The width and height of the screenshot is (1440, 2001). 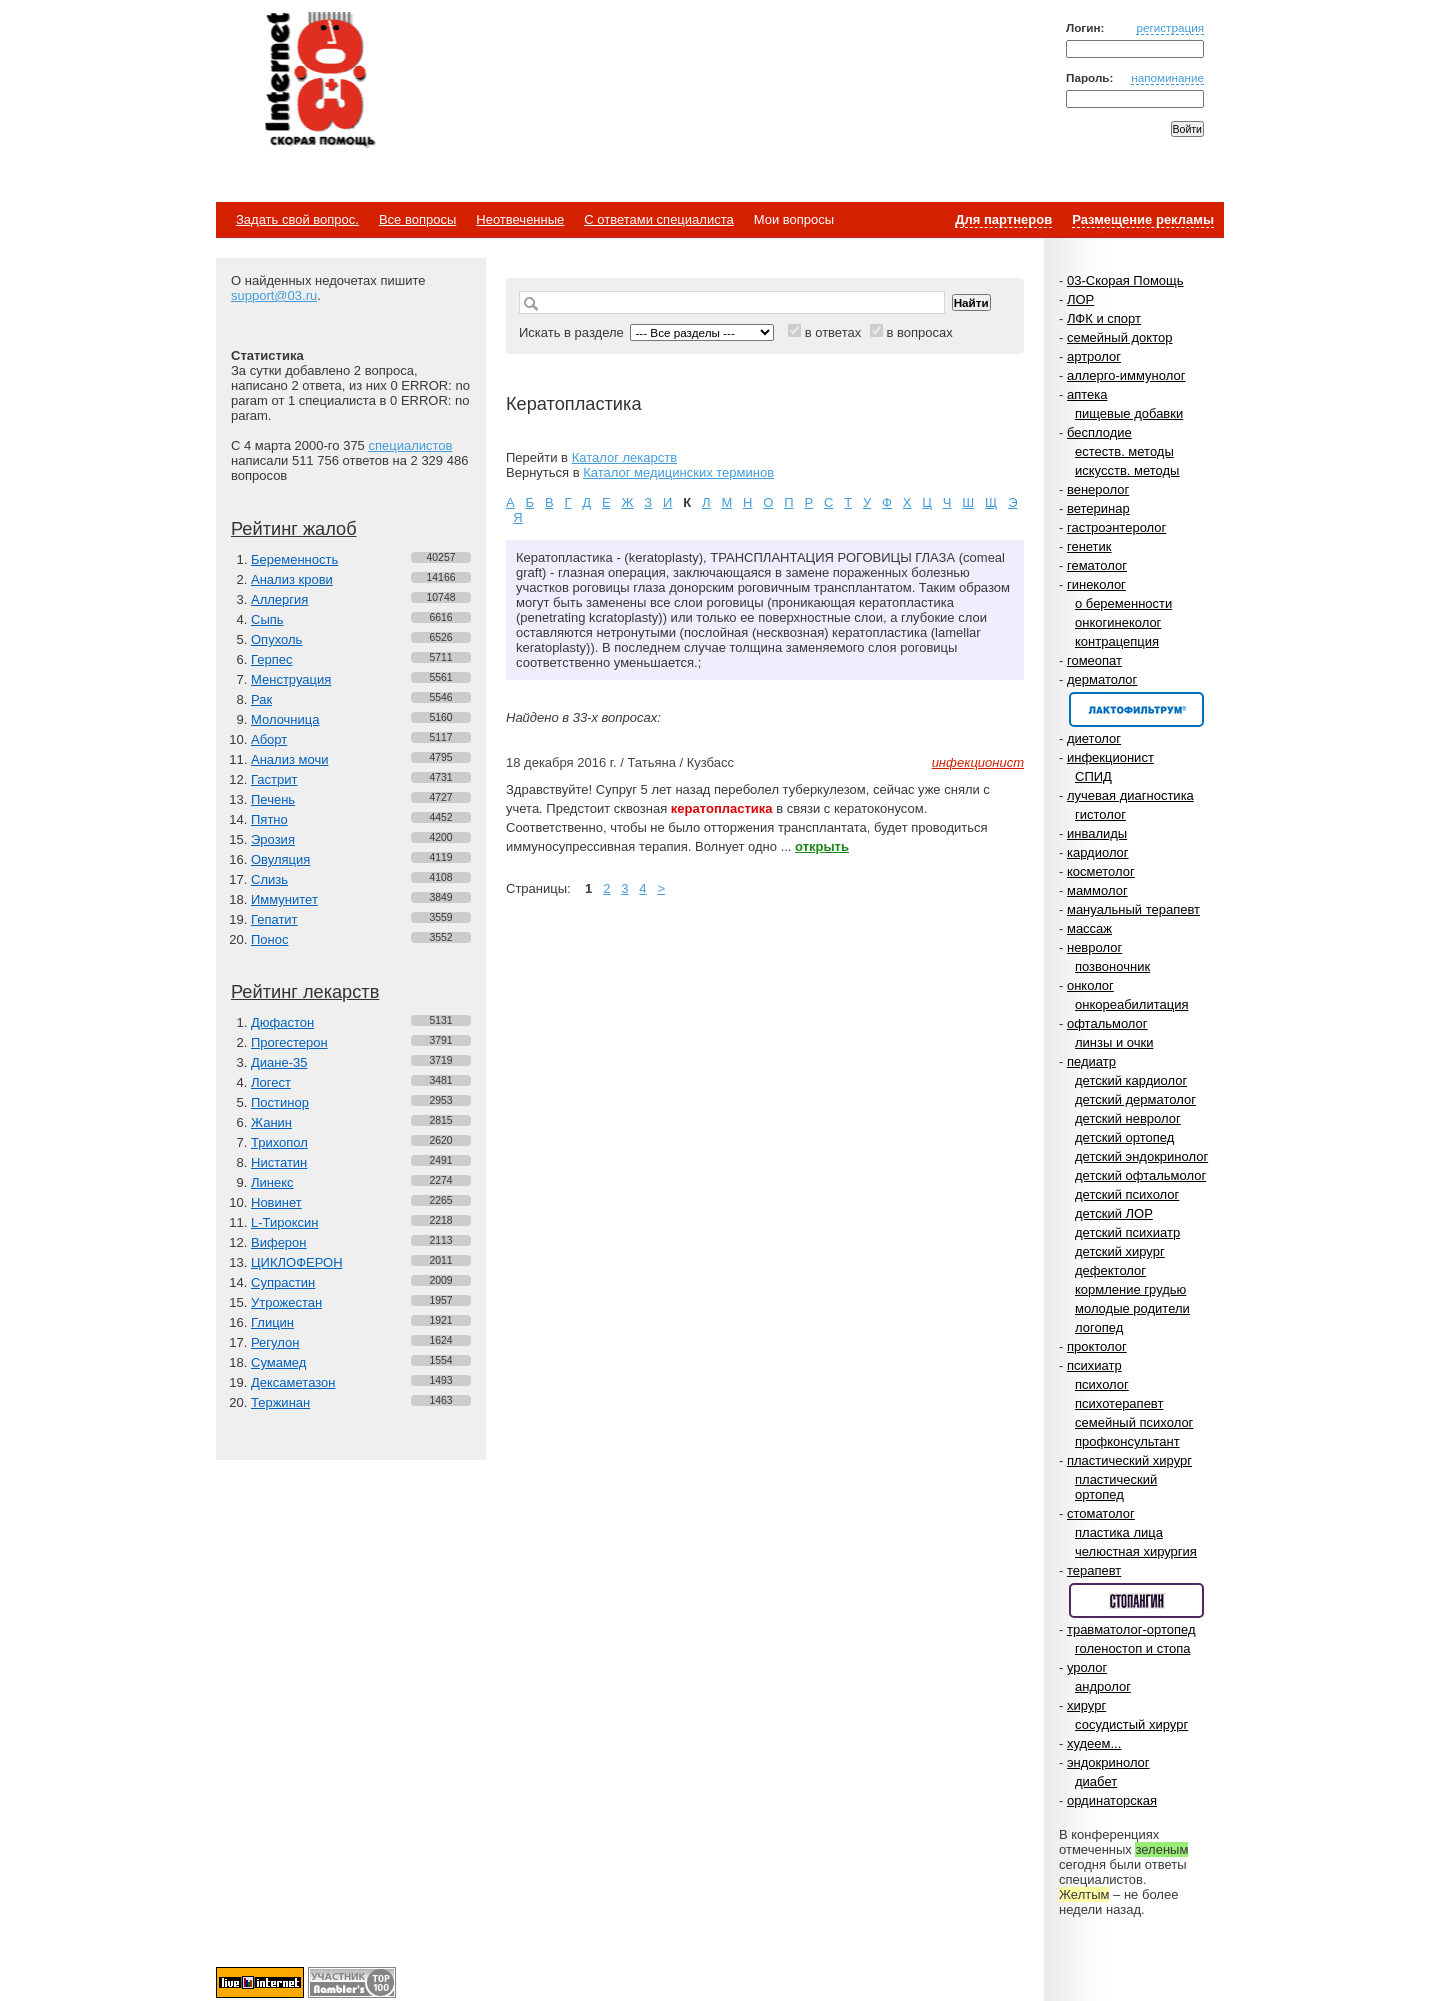 What do you see at coordinates (271, 1122) in the screenshot?
I see `Жанин` at bounding box center [271, 1122].